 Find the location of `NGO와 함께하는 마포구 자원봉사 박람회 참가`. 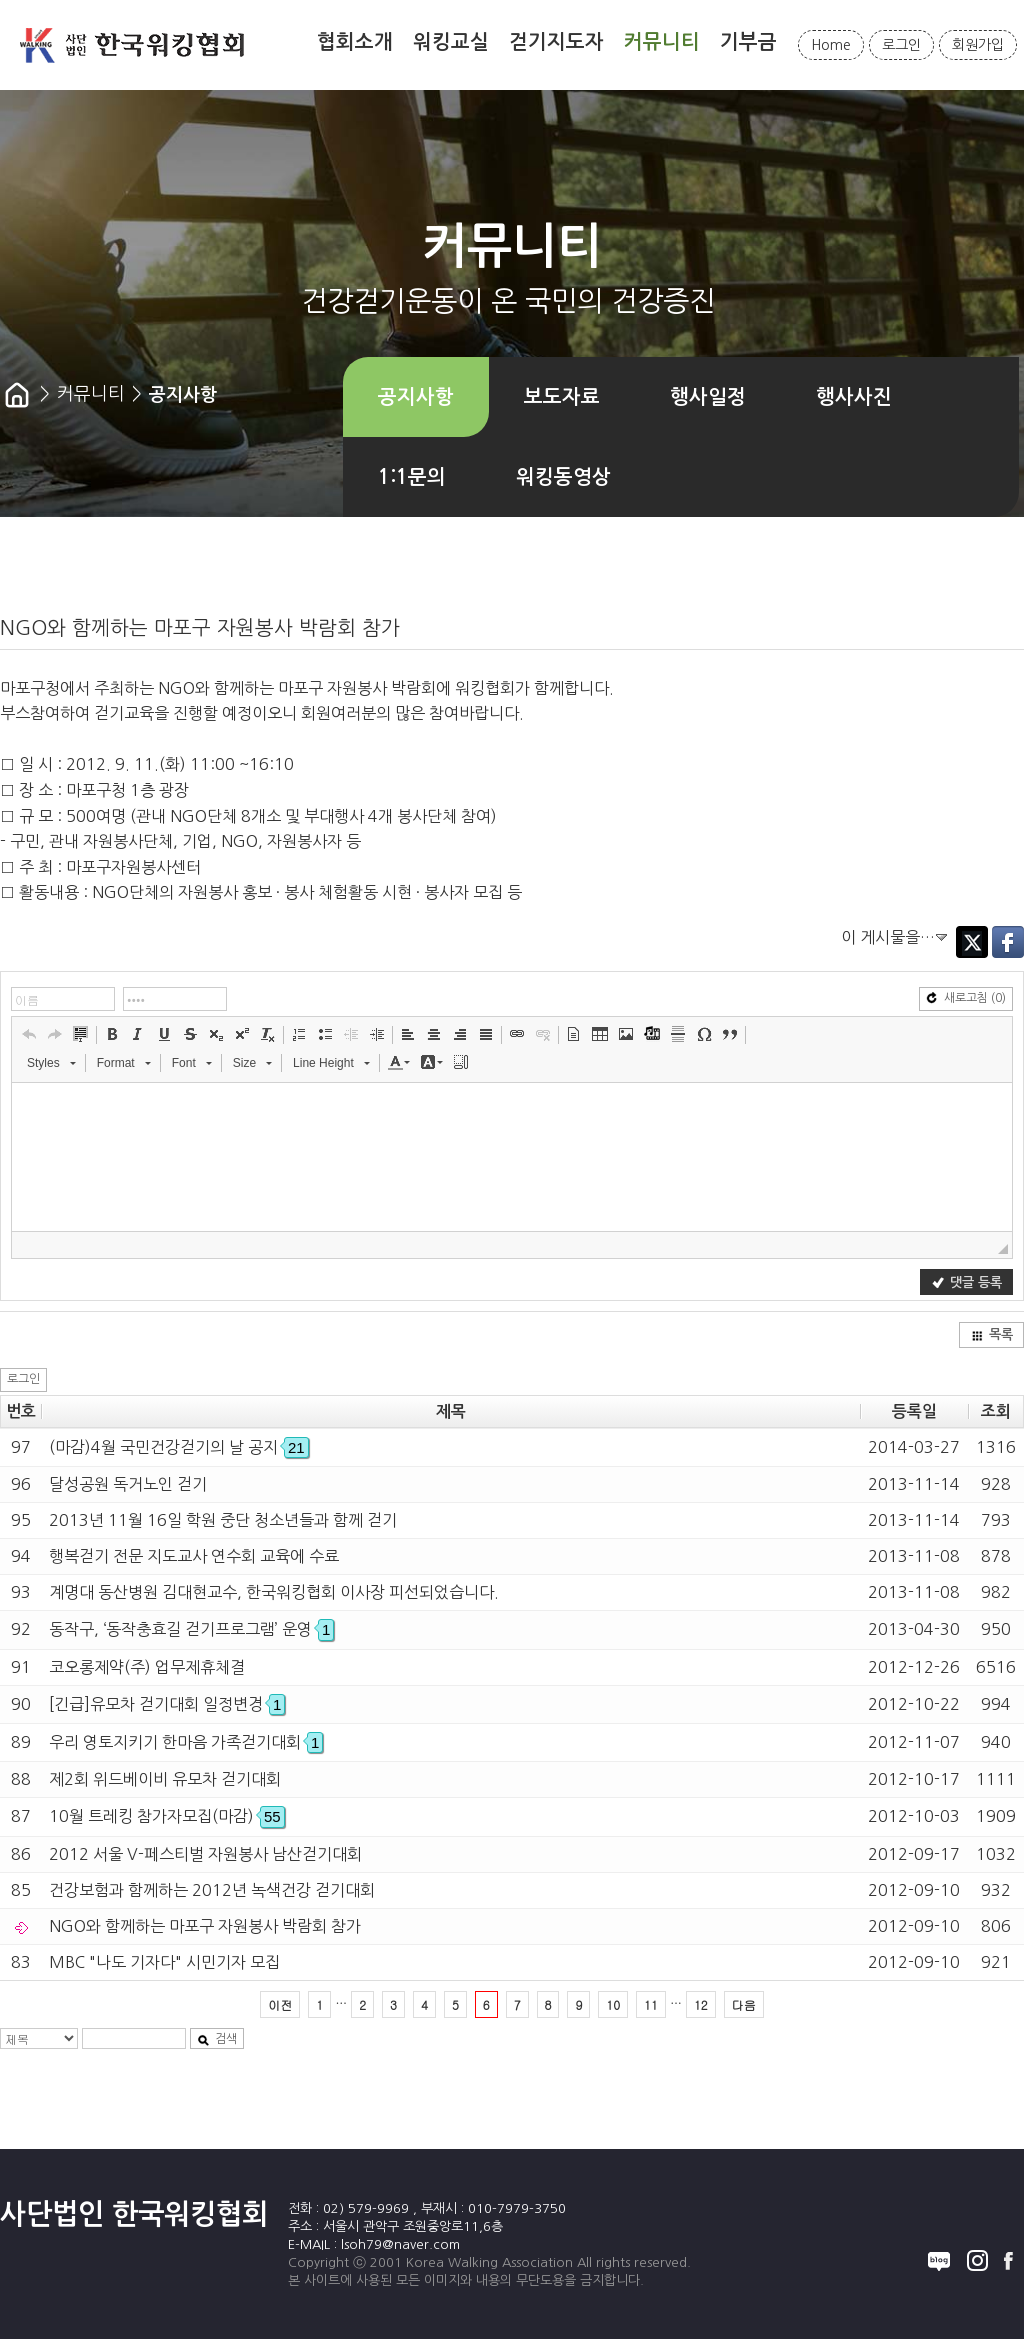

NGO와 함께하는 마포구 자원봉사 박람회 참가 is located at coordinates (205, 1926).